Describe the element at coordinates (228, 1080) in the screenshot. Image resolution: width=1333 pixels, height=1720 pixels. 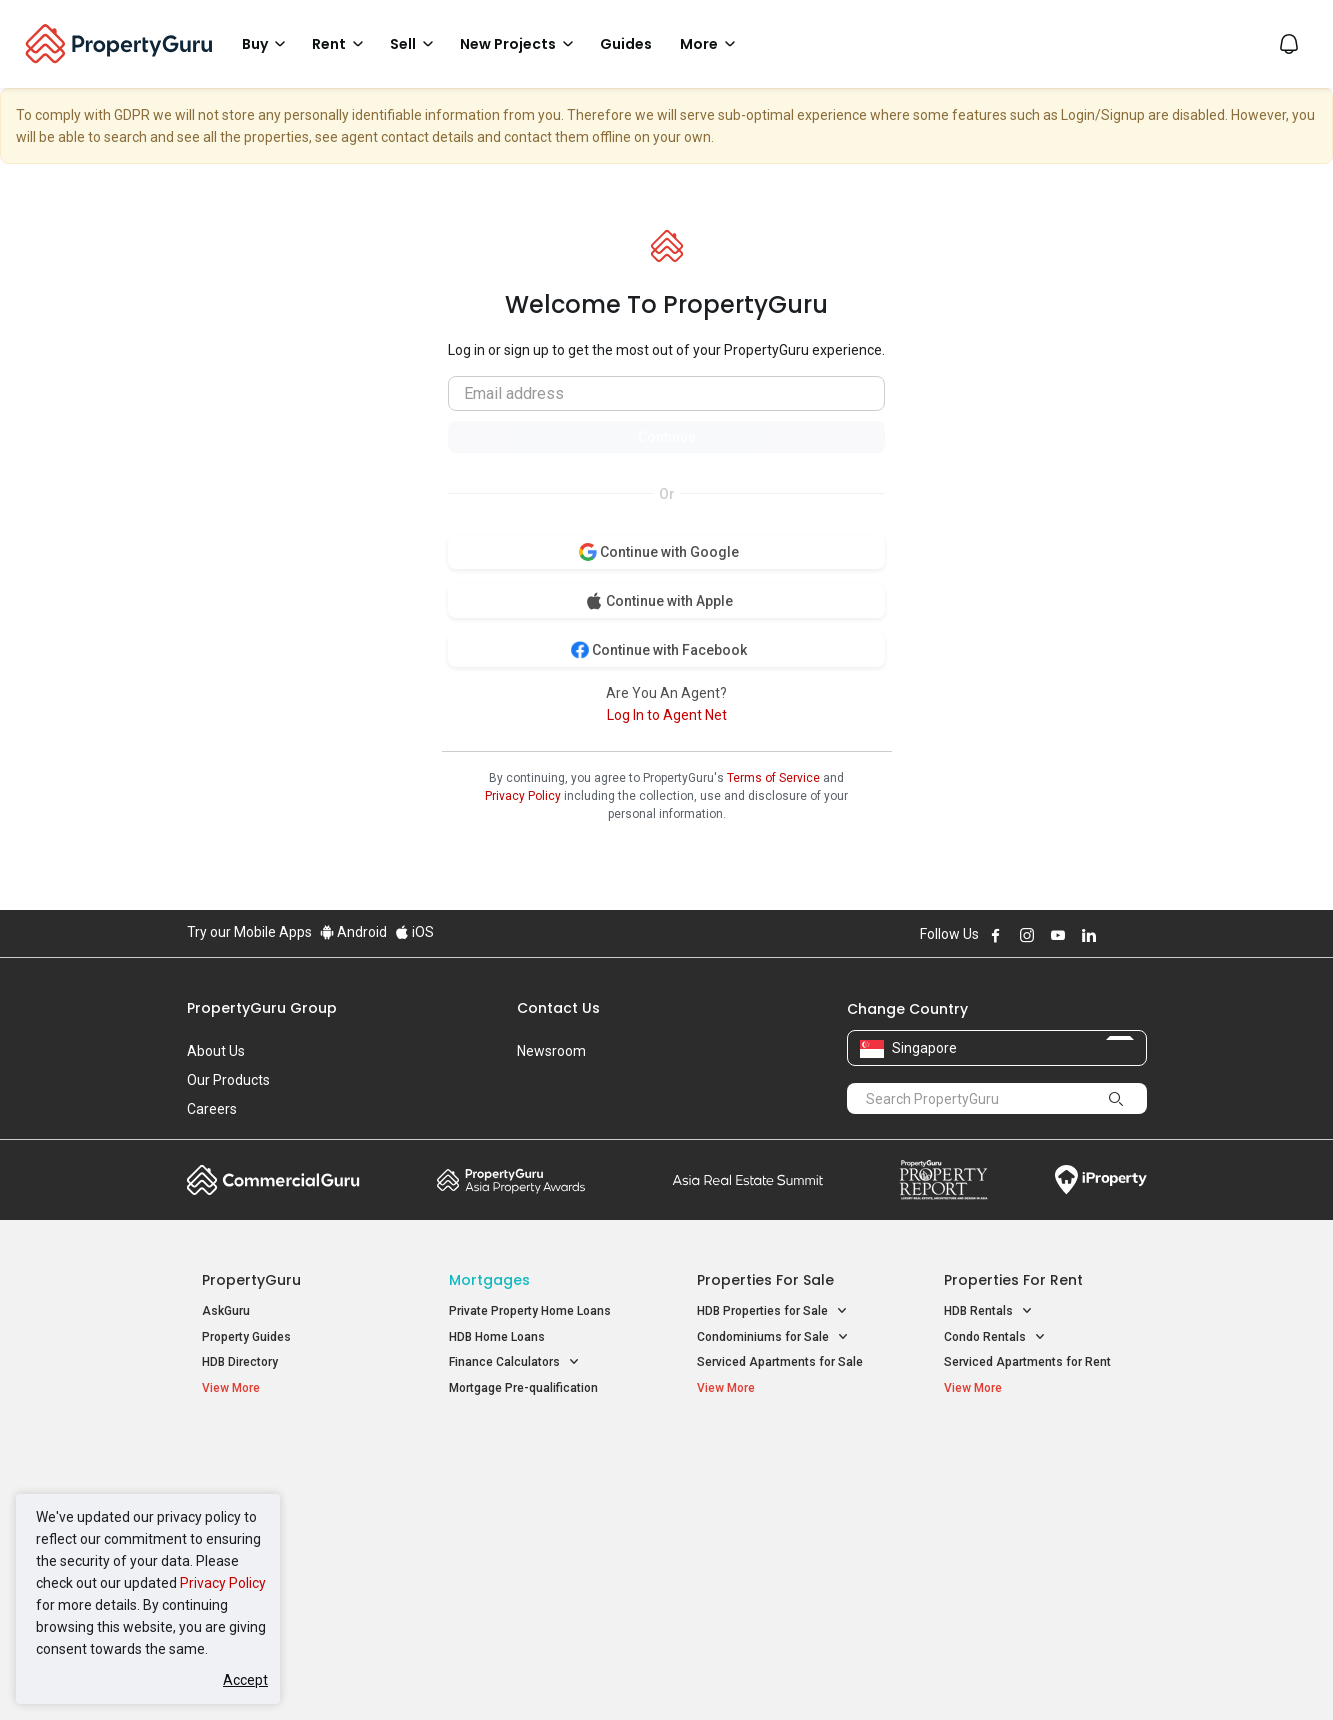
I see `Our Products` at that location.